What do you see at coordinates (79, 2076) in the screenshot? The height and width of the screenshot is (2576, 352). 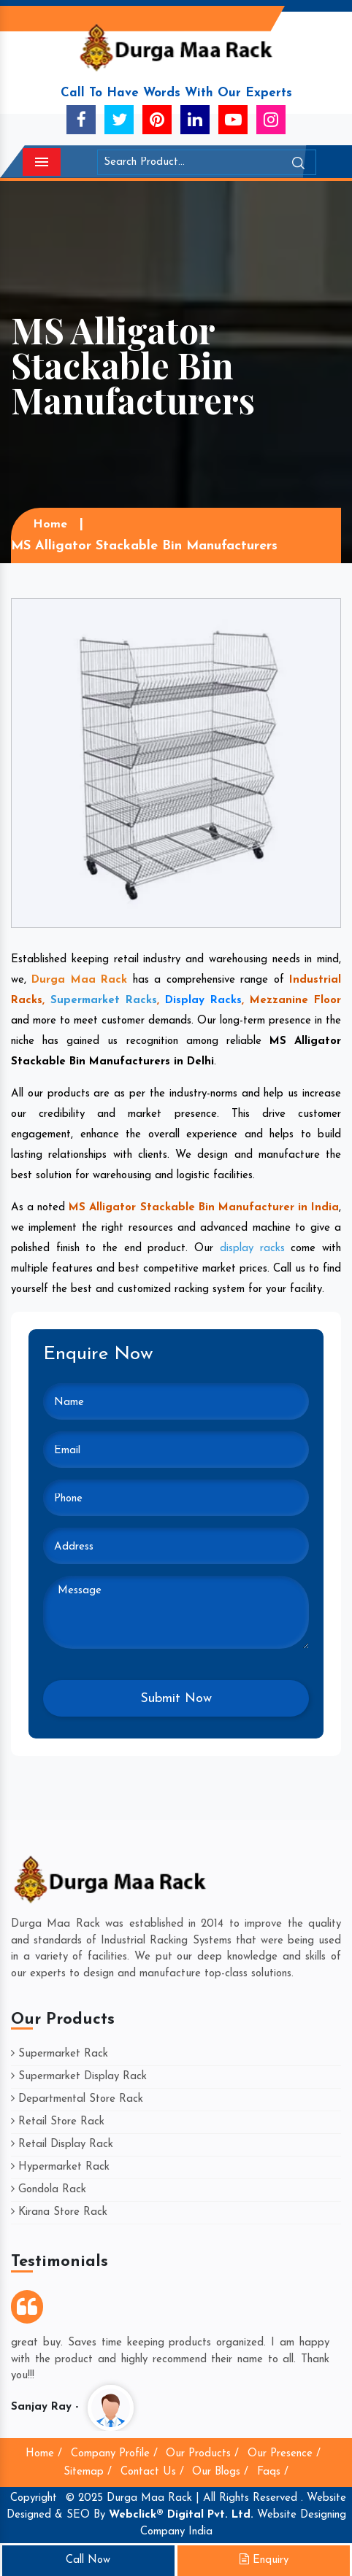 I see `Supermarket Display Rack` at bounding box center [79, 2076].